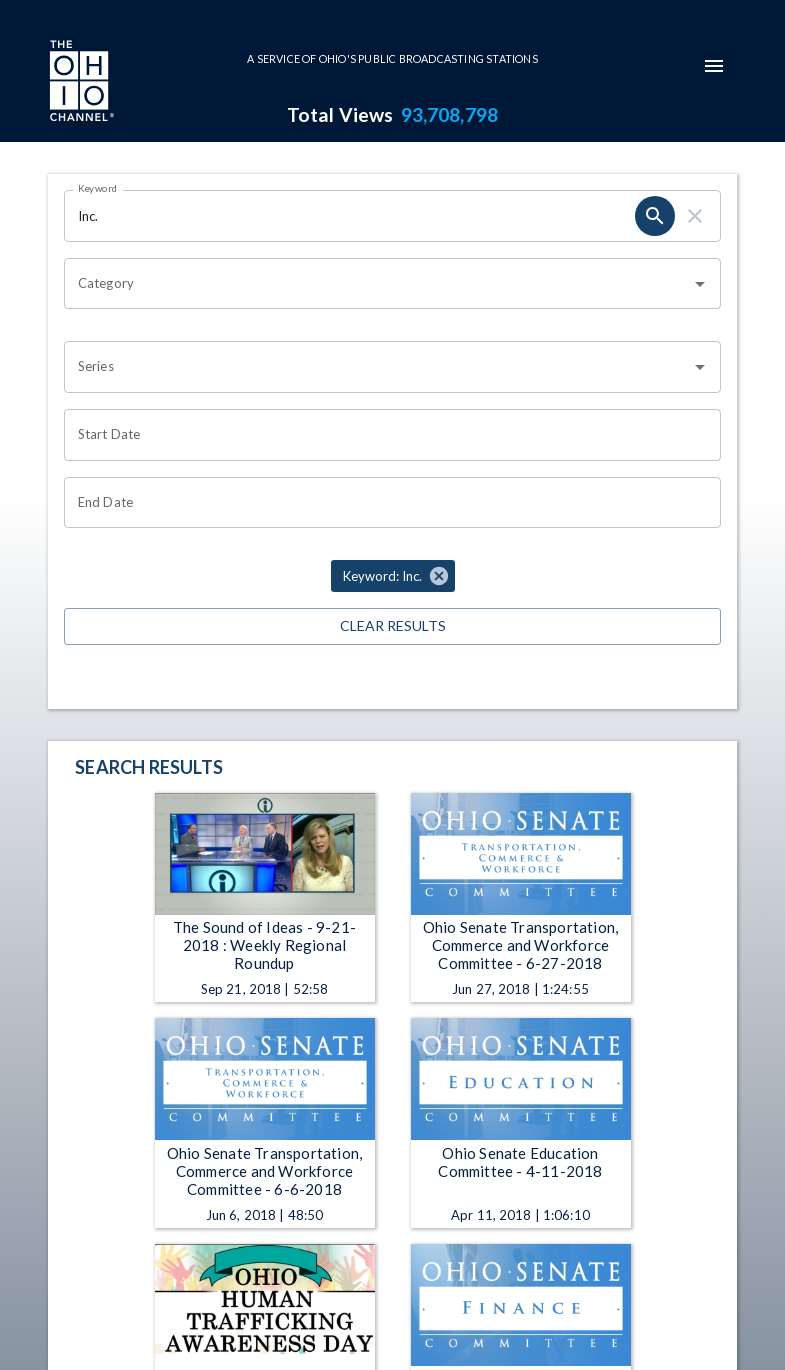 This screenshot has width=785, height=1370. Describe the element at coordinates (377, 284) in the screenshot. I see `[combobox]` at that location.